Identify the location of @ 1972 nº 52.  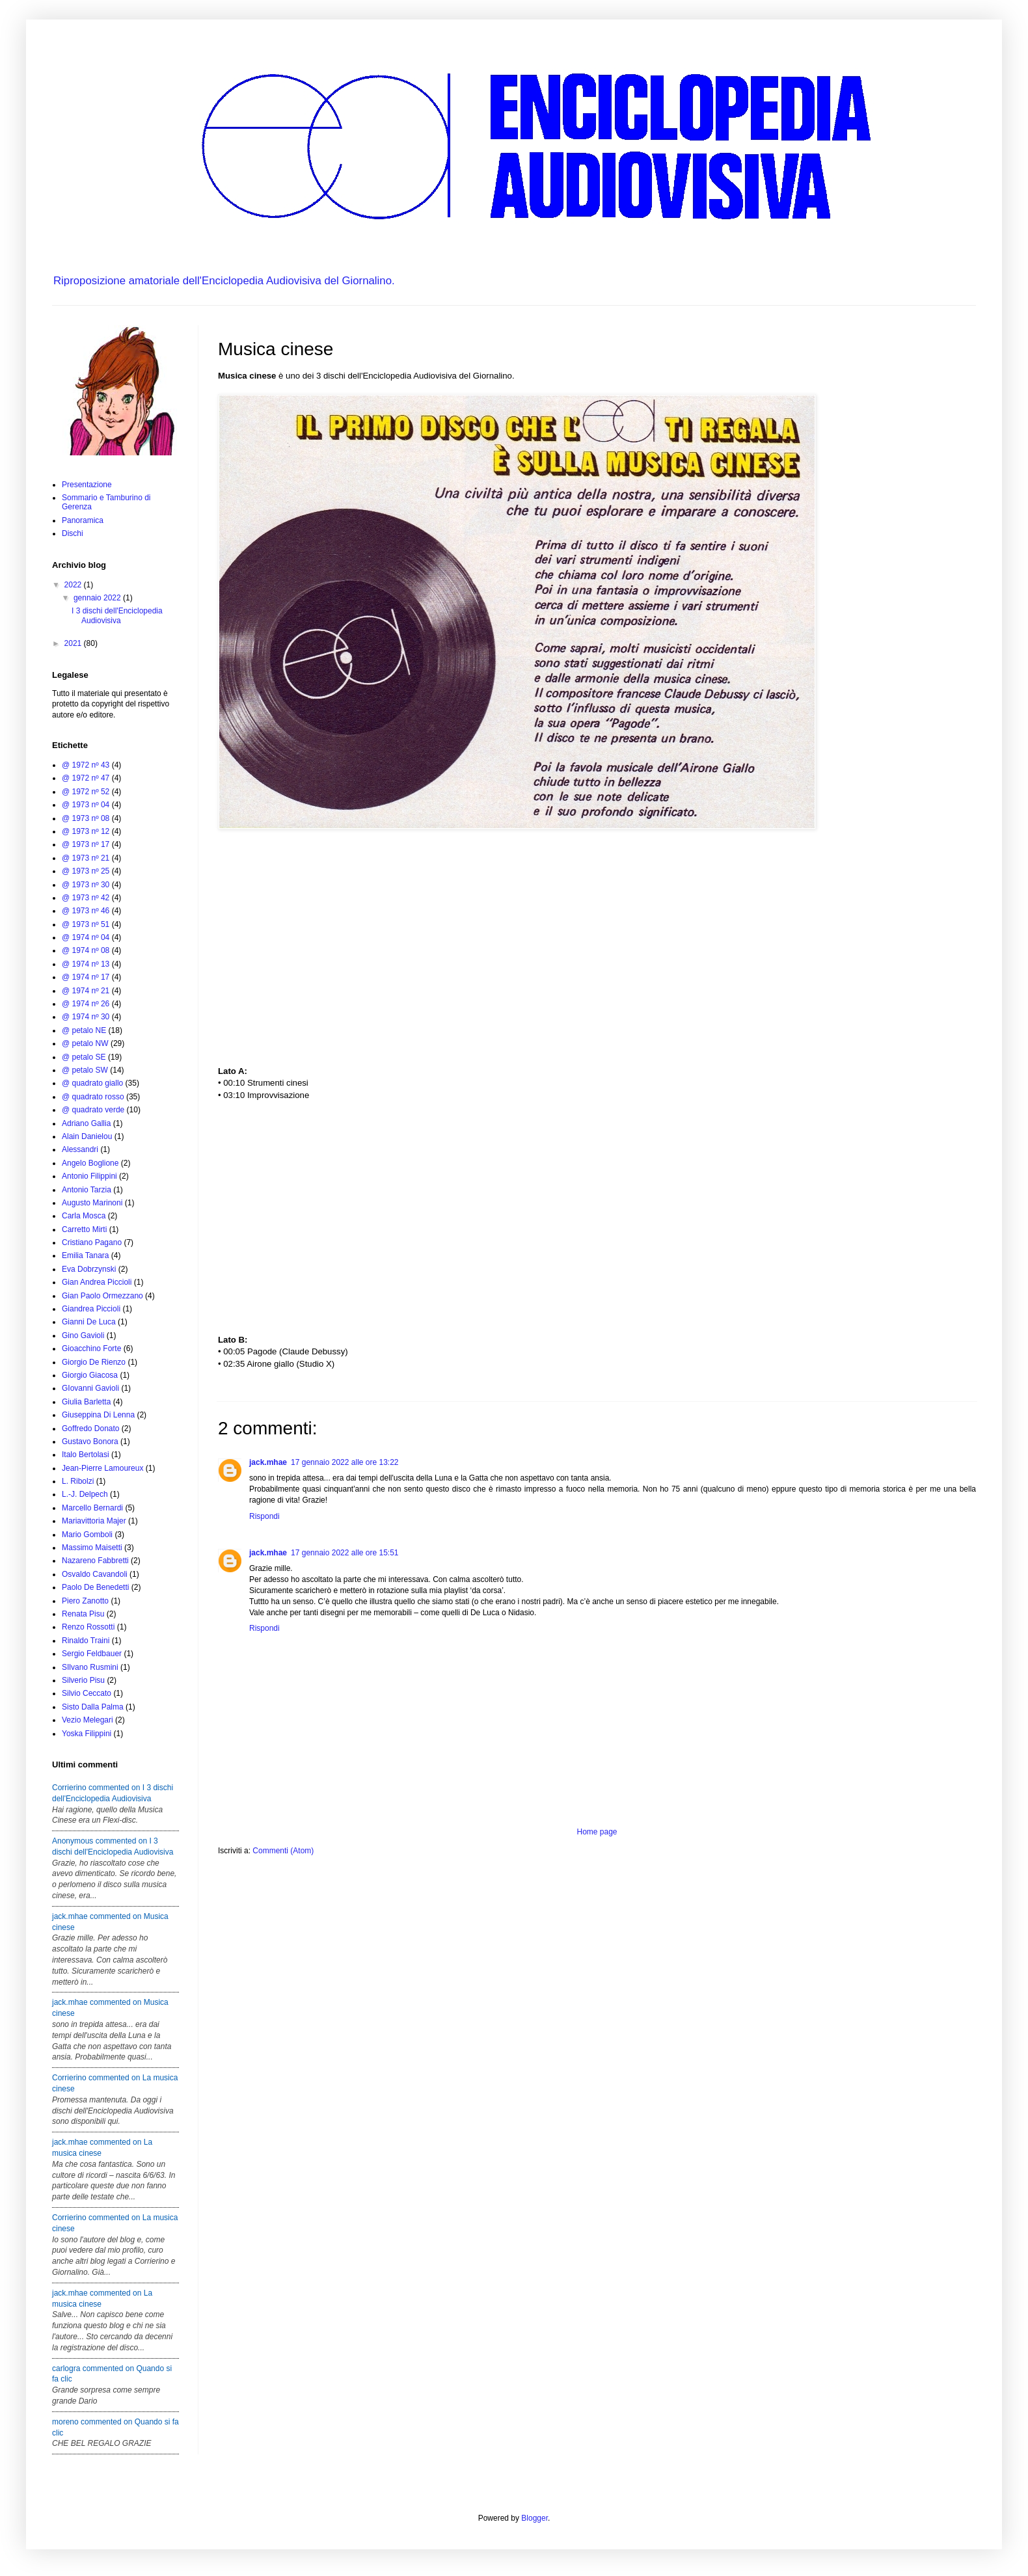
(85, 791).